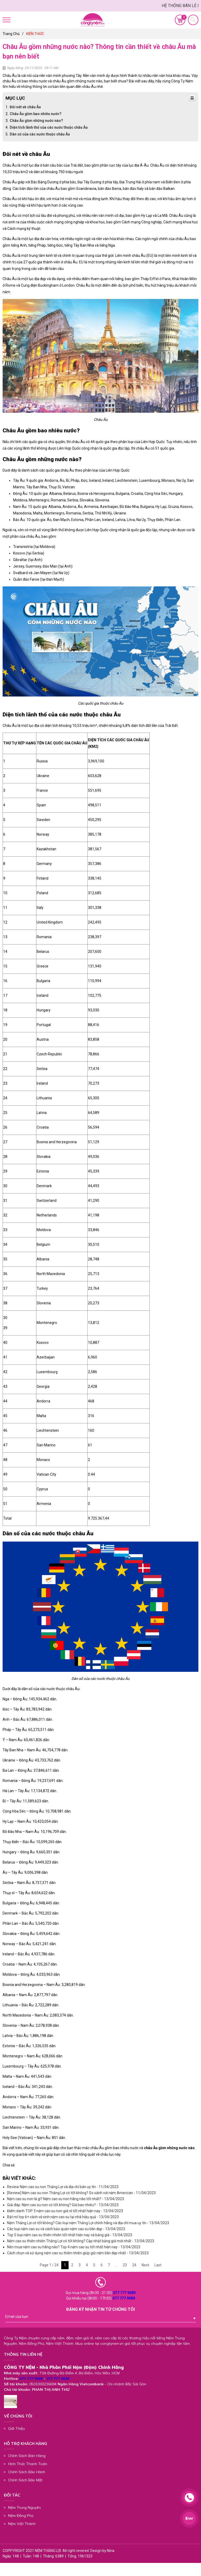  Describe the element at coordinates (145, 2265) in the screenshot. I see `Next` at that location.